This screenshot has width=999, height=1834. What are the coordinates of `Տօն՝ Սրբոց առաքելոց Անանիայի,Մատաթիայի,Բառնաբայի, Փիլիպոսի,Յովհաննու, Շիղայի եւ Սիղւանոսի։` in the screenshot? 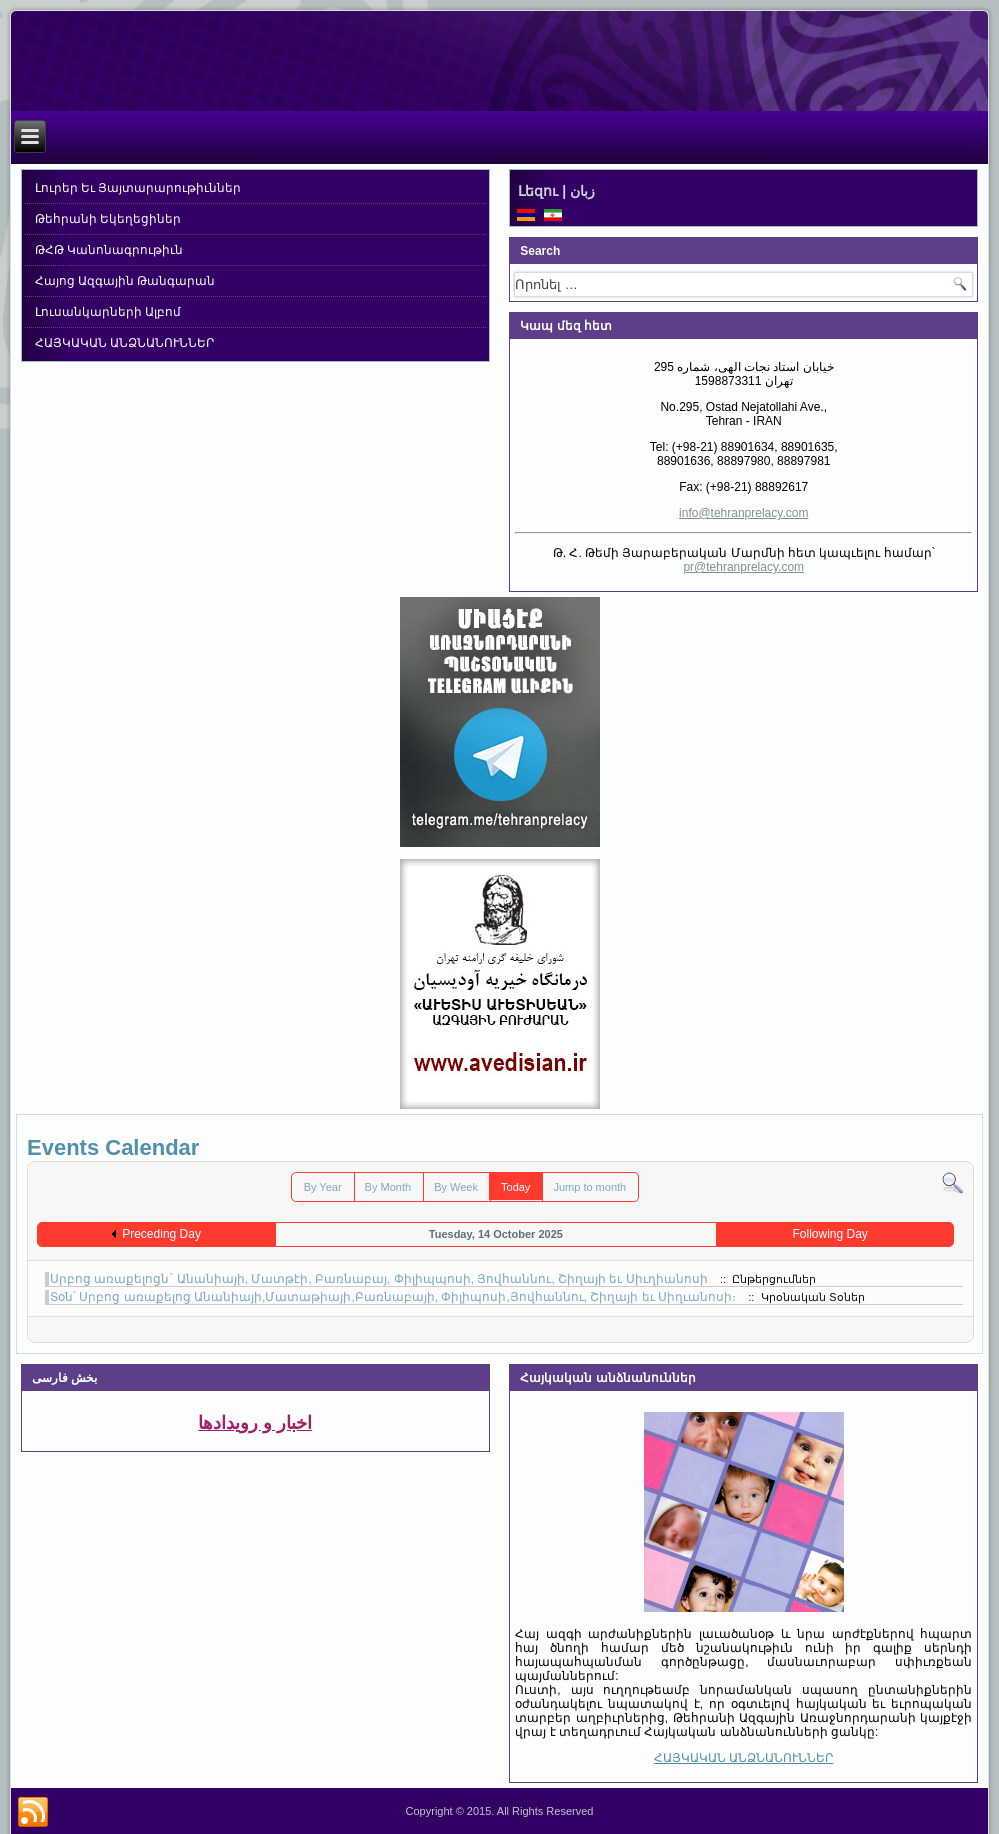 It's located at (393, 1297).